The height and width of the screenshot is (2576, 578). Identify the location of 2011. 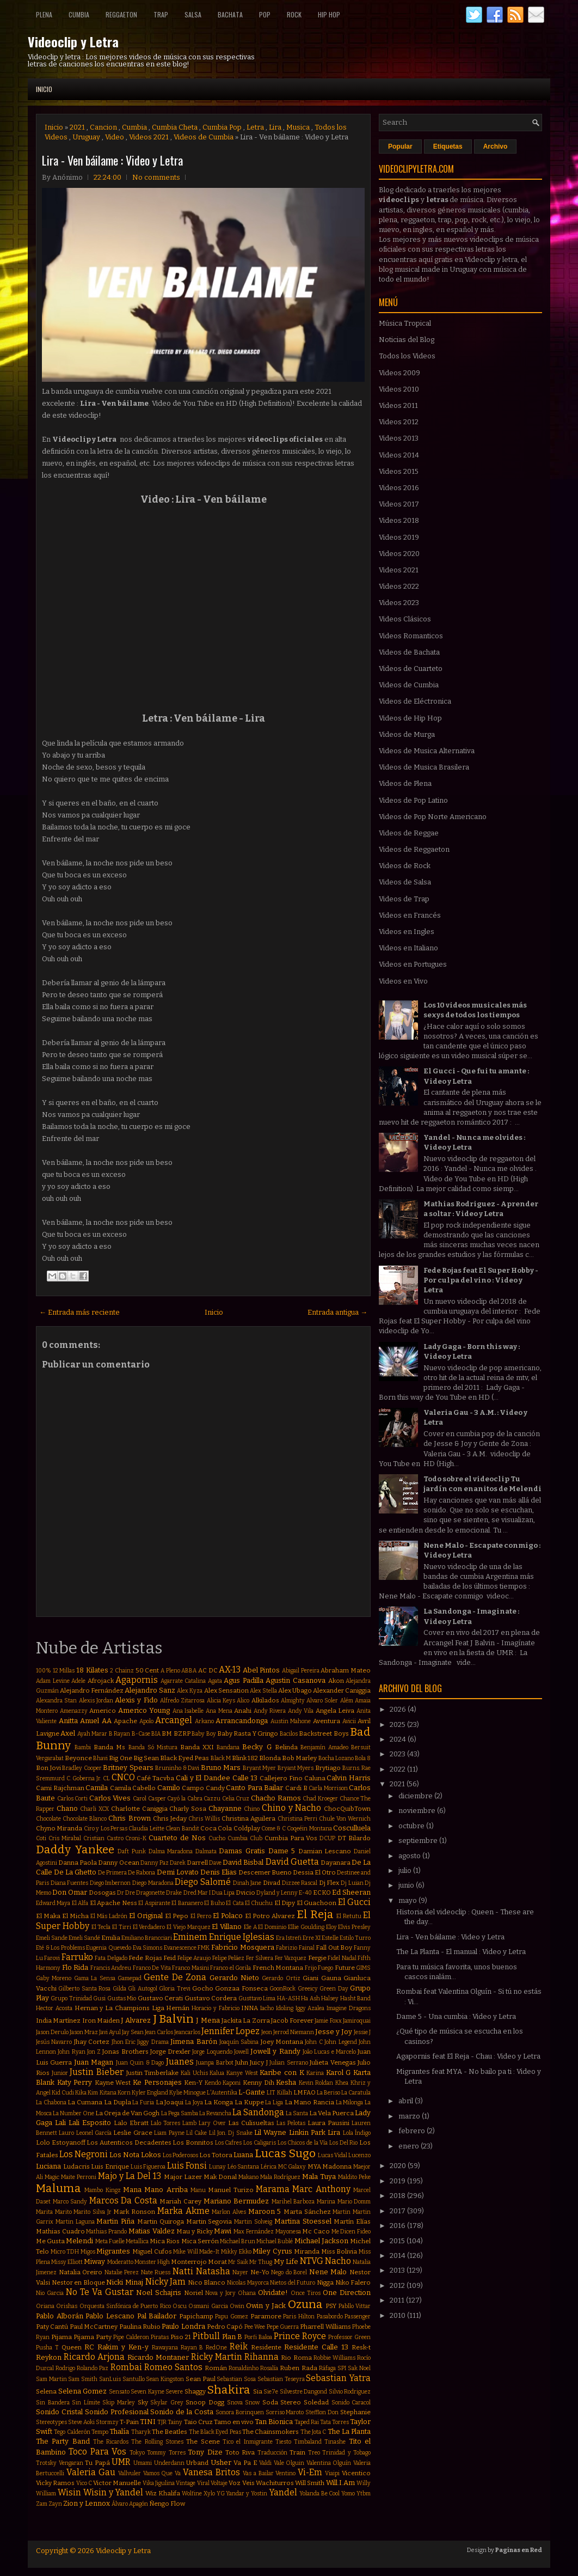
(398, 2300).